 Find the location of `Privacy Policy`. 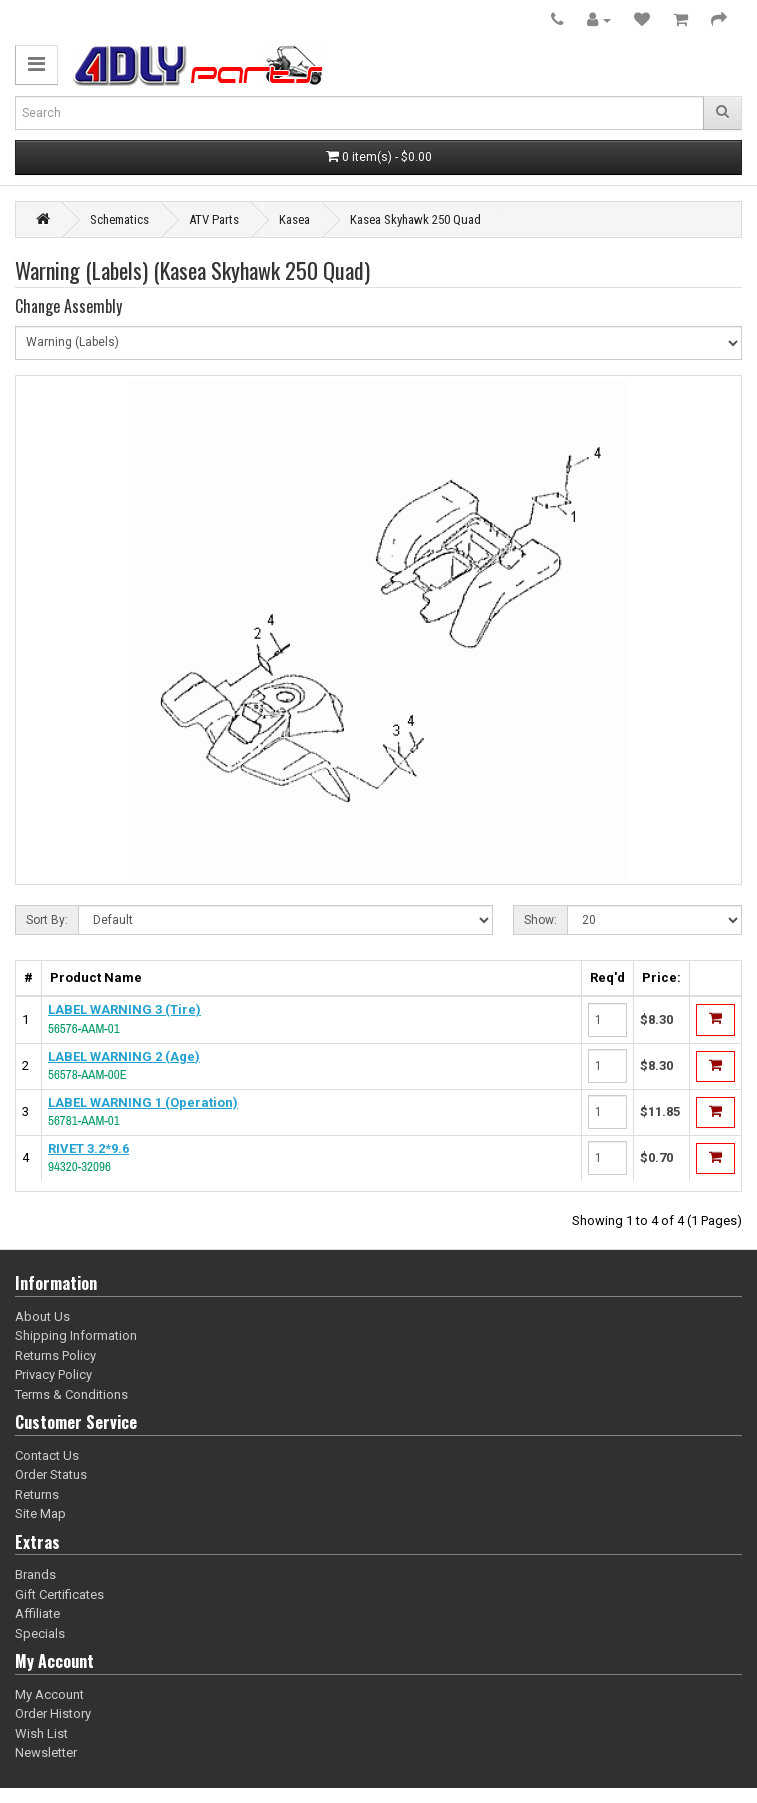

Privacy Policy is located at coordinates (53, 1374).